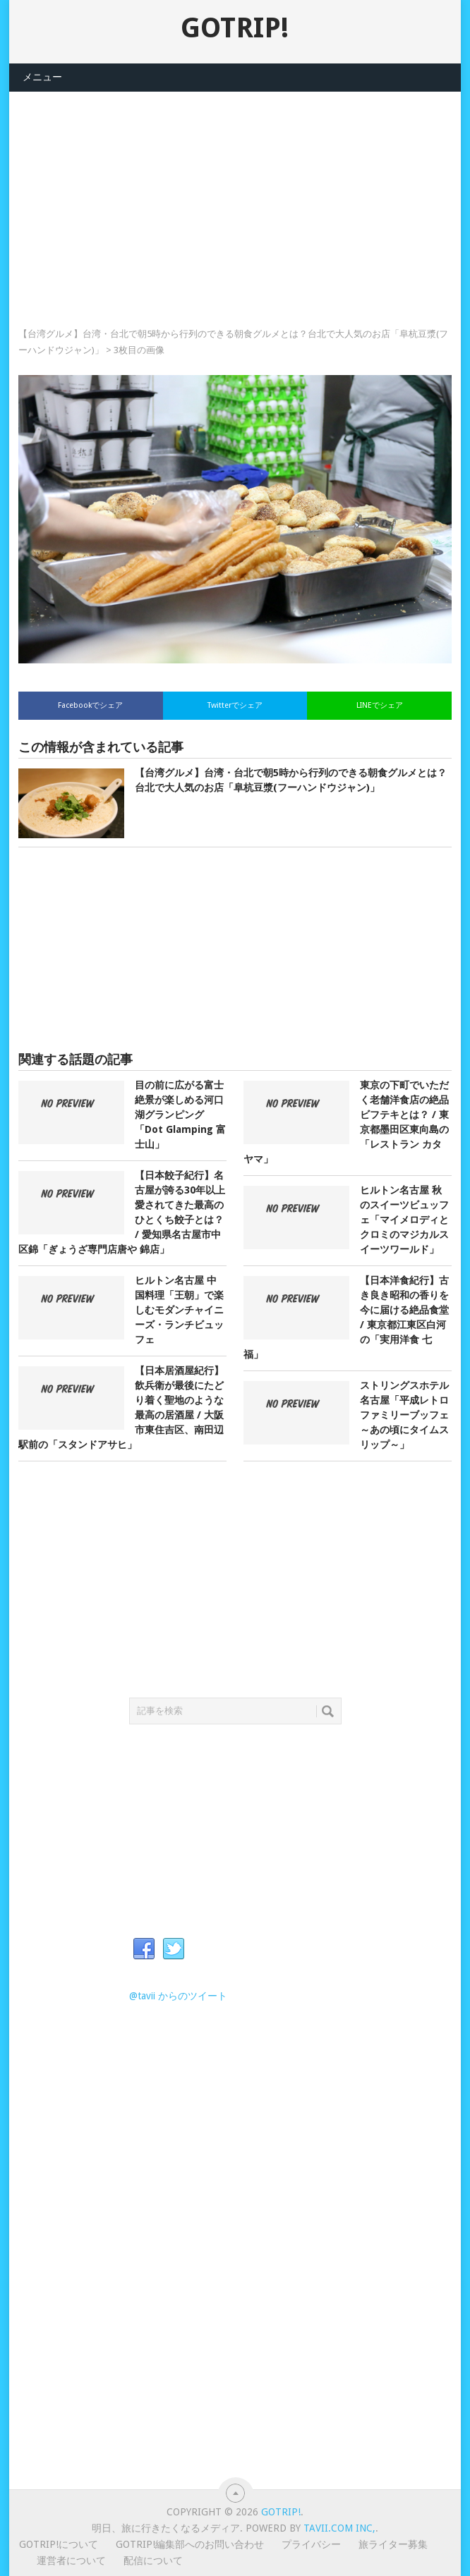 The image size is (470, 2576). What do you see at coordinates (311, 2544) in the screenshot?
I see `プライバシー` at bounding box center [311, 2544].